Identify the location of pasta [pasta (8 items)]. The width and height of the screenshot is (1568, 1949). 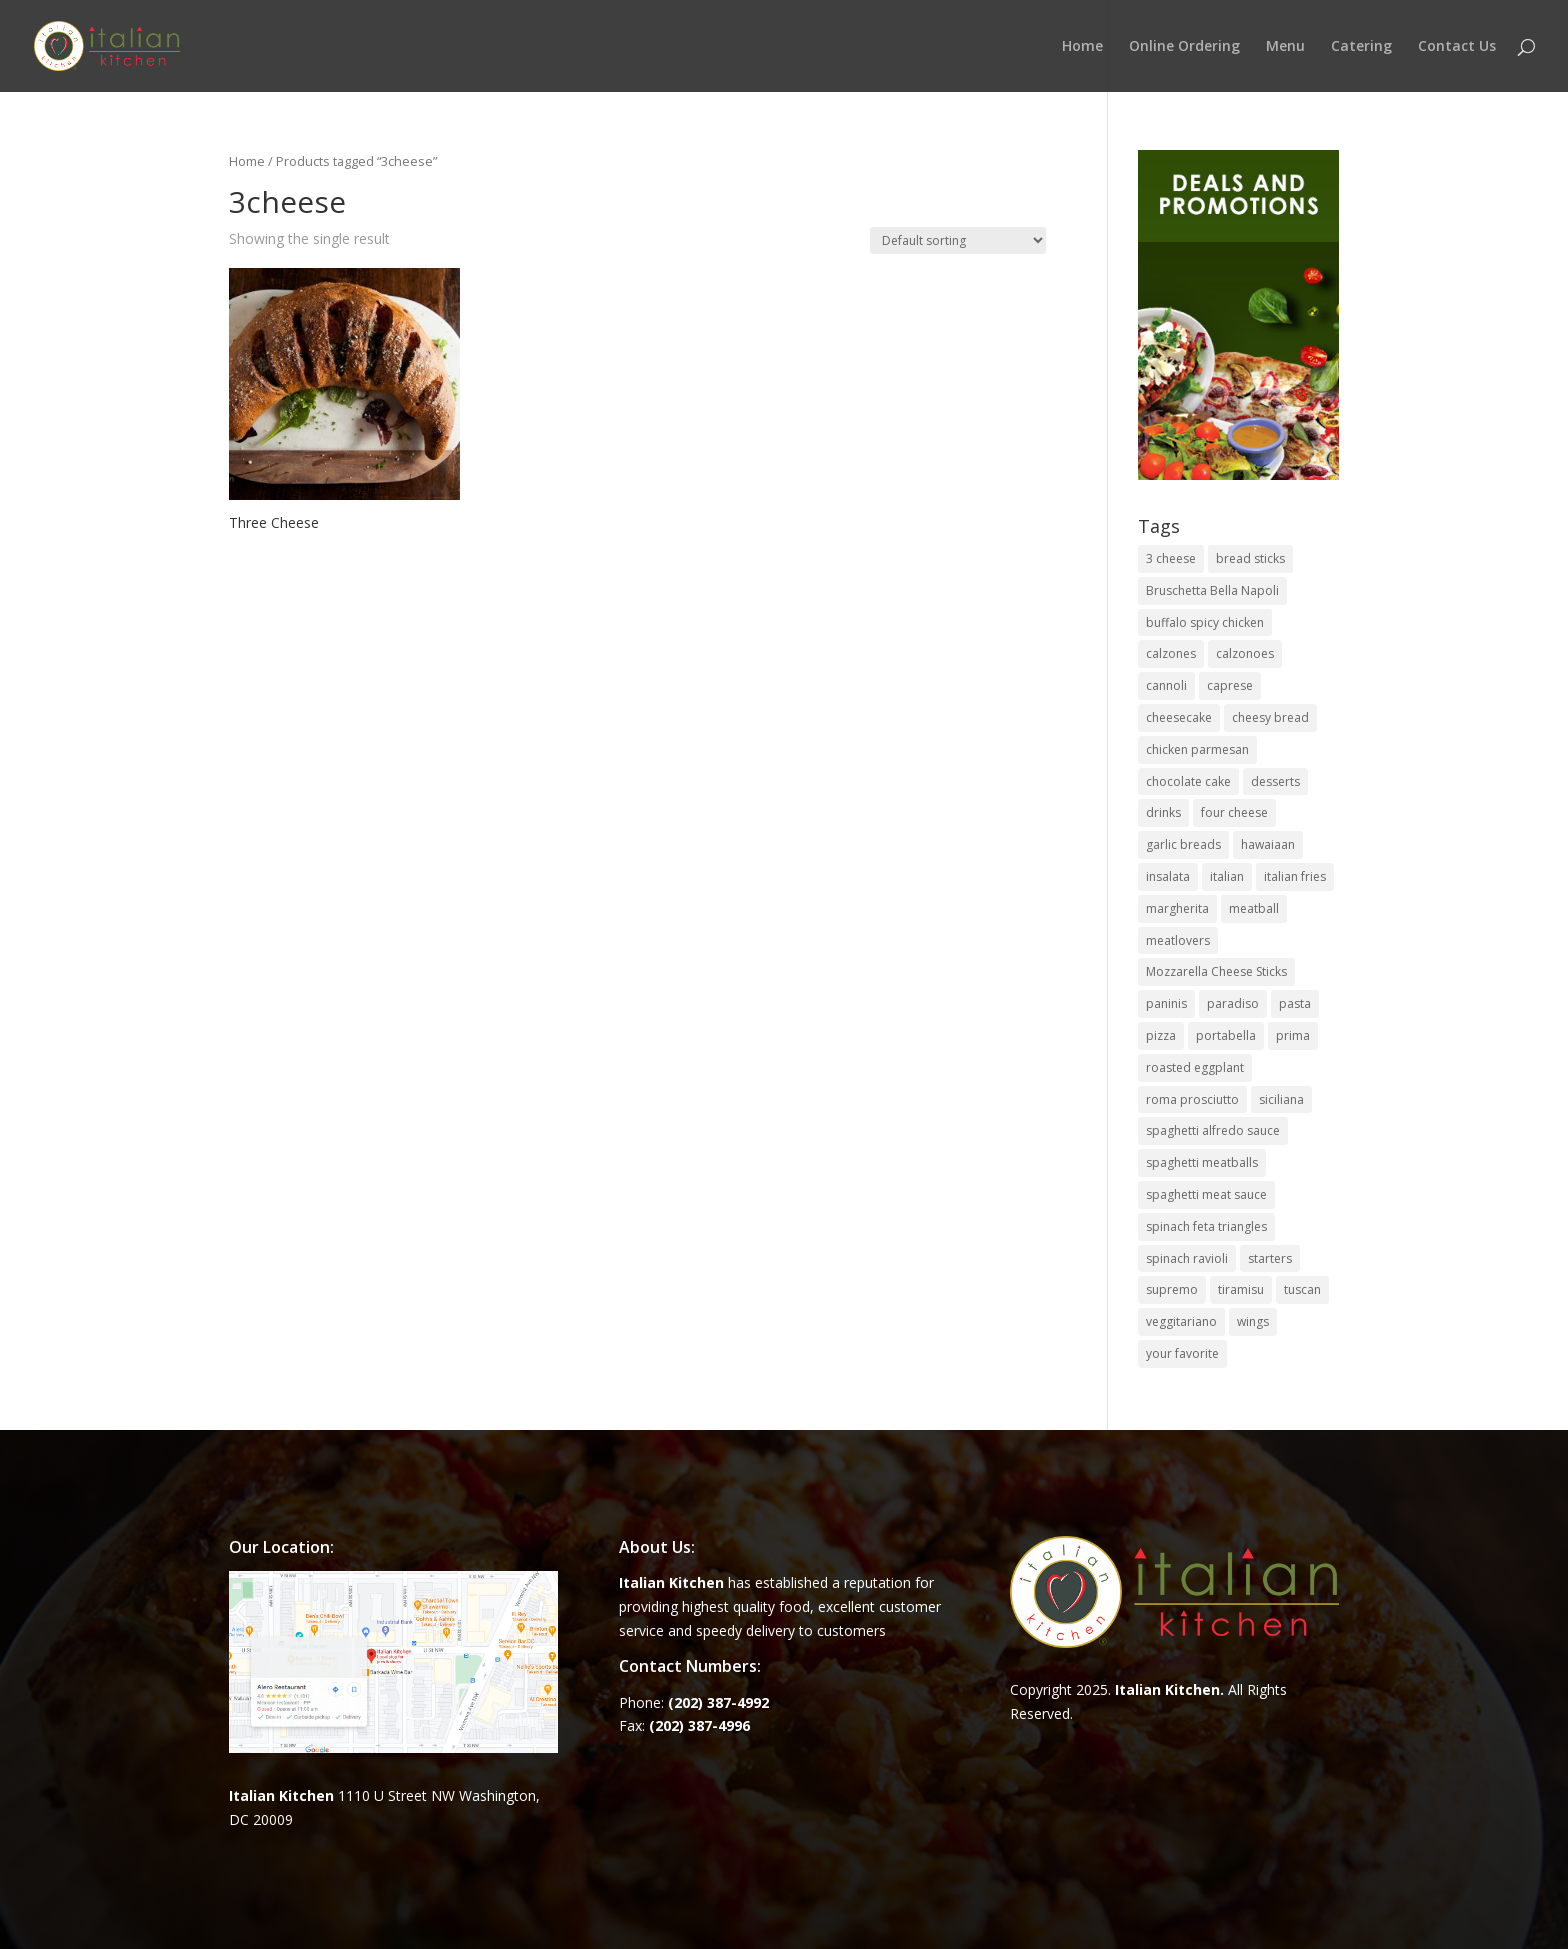
(1295, 1003).